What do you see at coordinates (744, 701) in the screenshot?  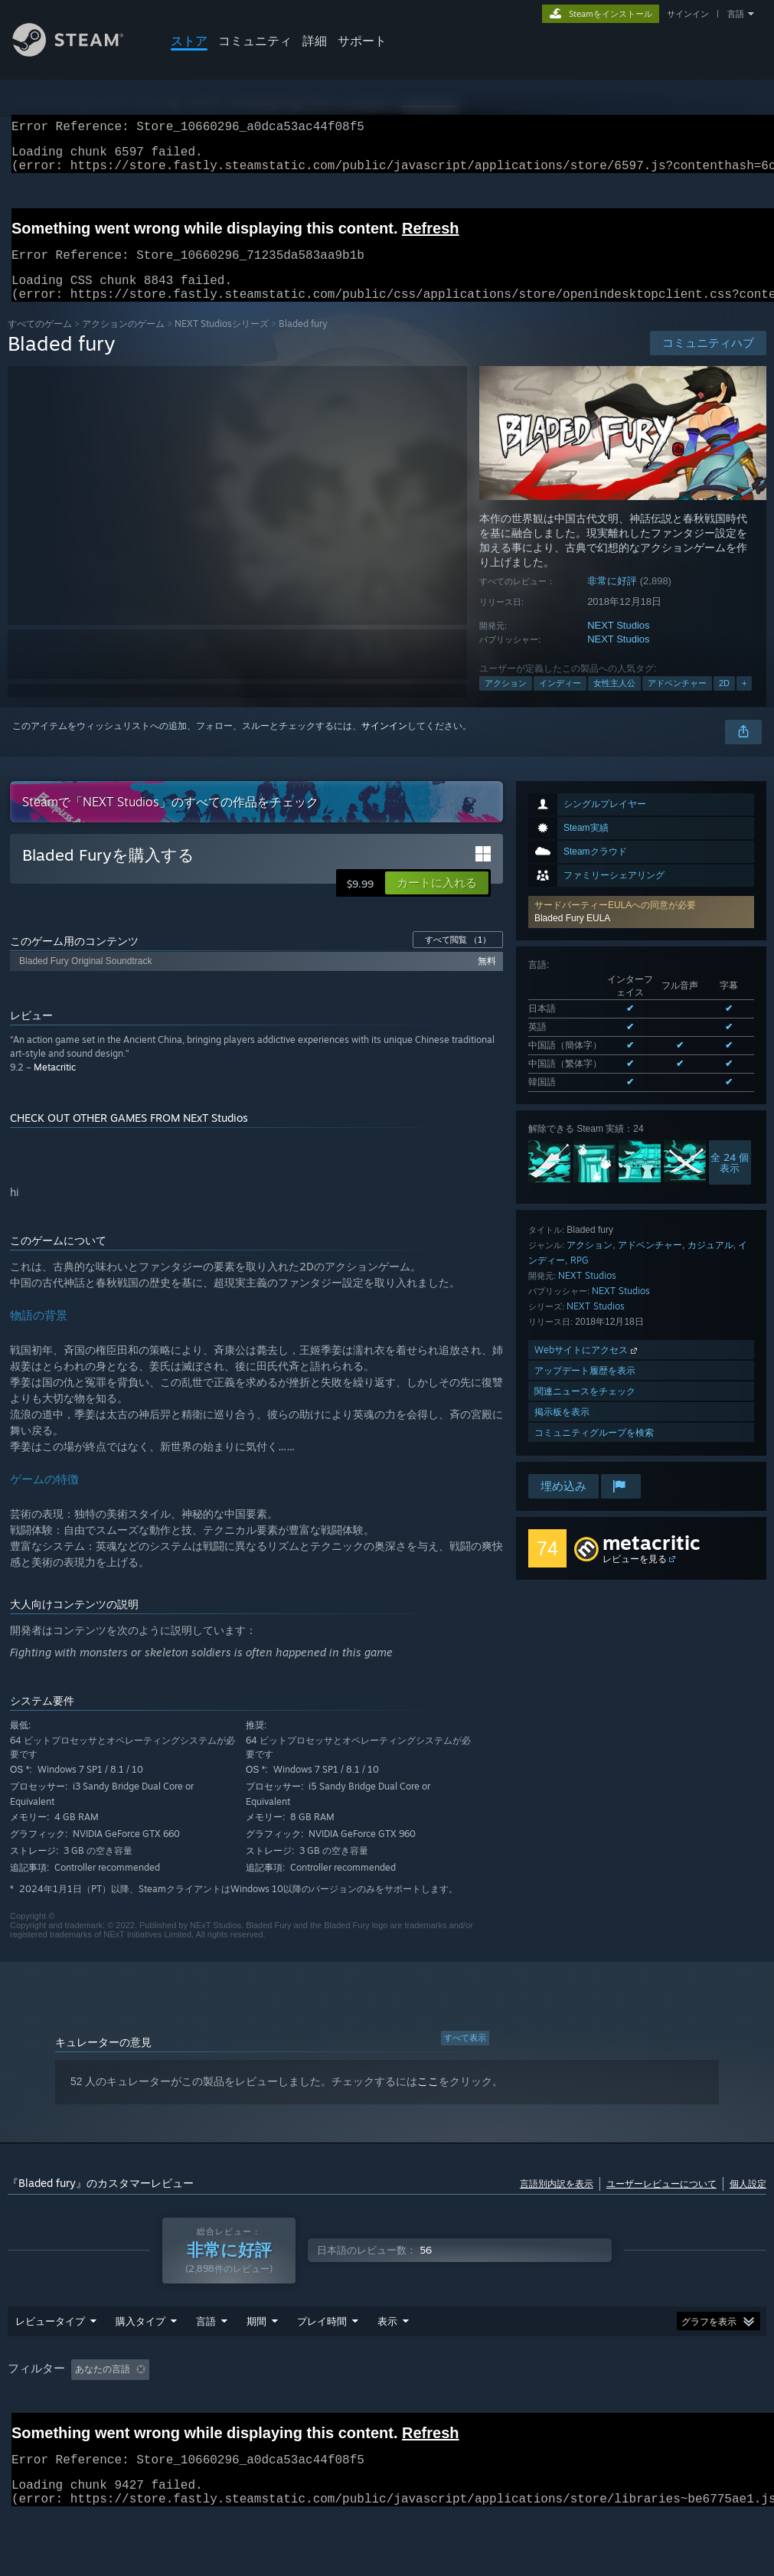 I see `+ [button]` at bounding box center [744, 701].